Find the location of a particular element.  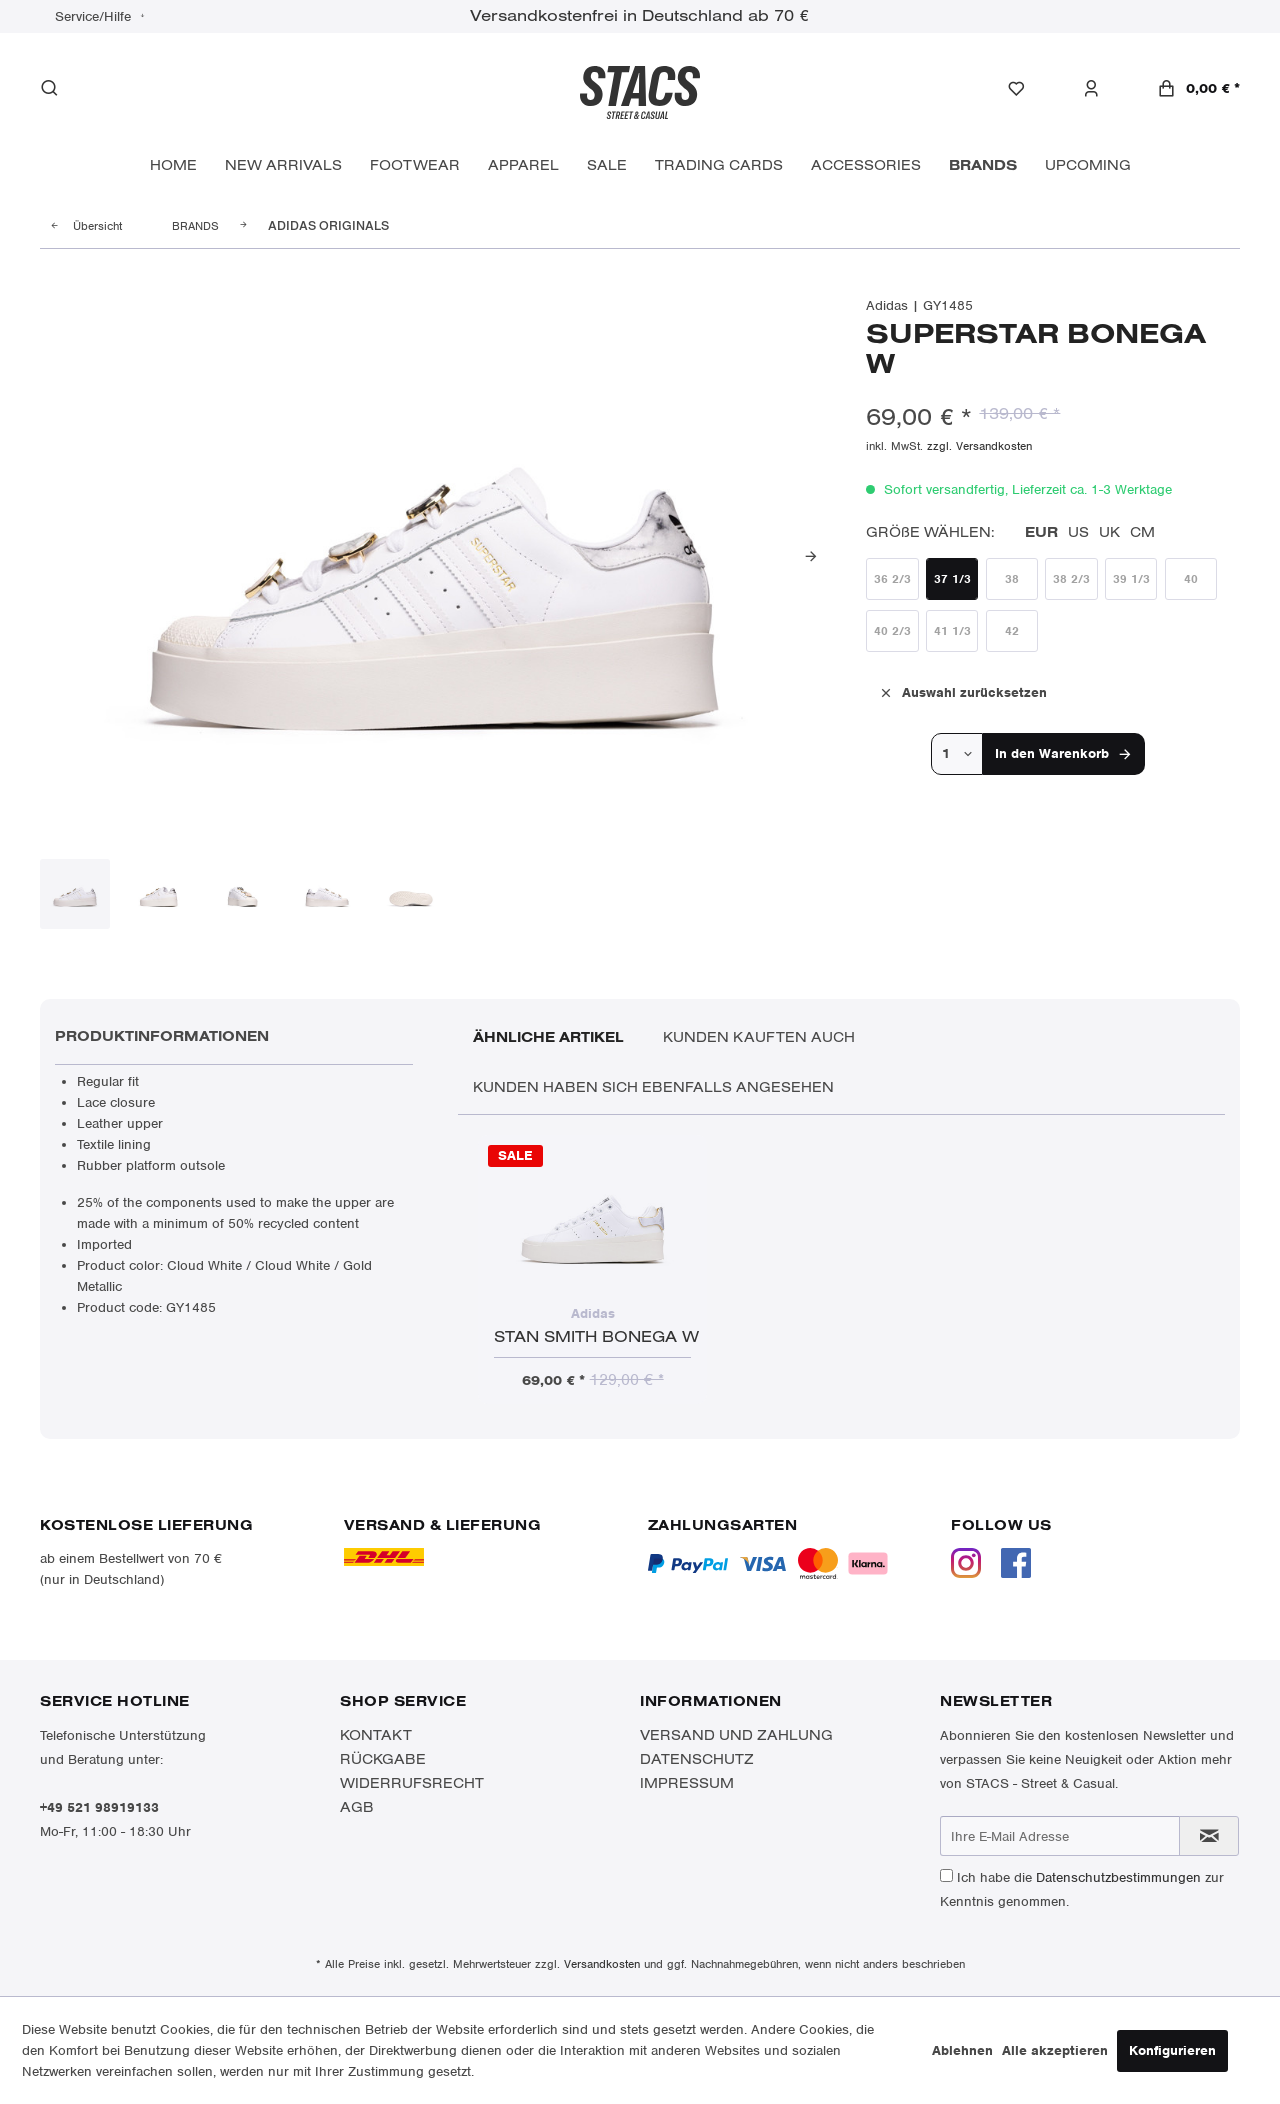

[UPCOMING] is located at coordinates (1088, 165).